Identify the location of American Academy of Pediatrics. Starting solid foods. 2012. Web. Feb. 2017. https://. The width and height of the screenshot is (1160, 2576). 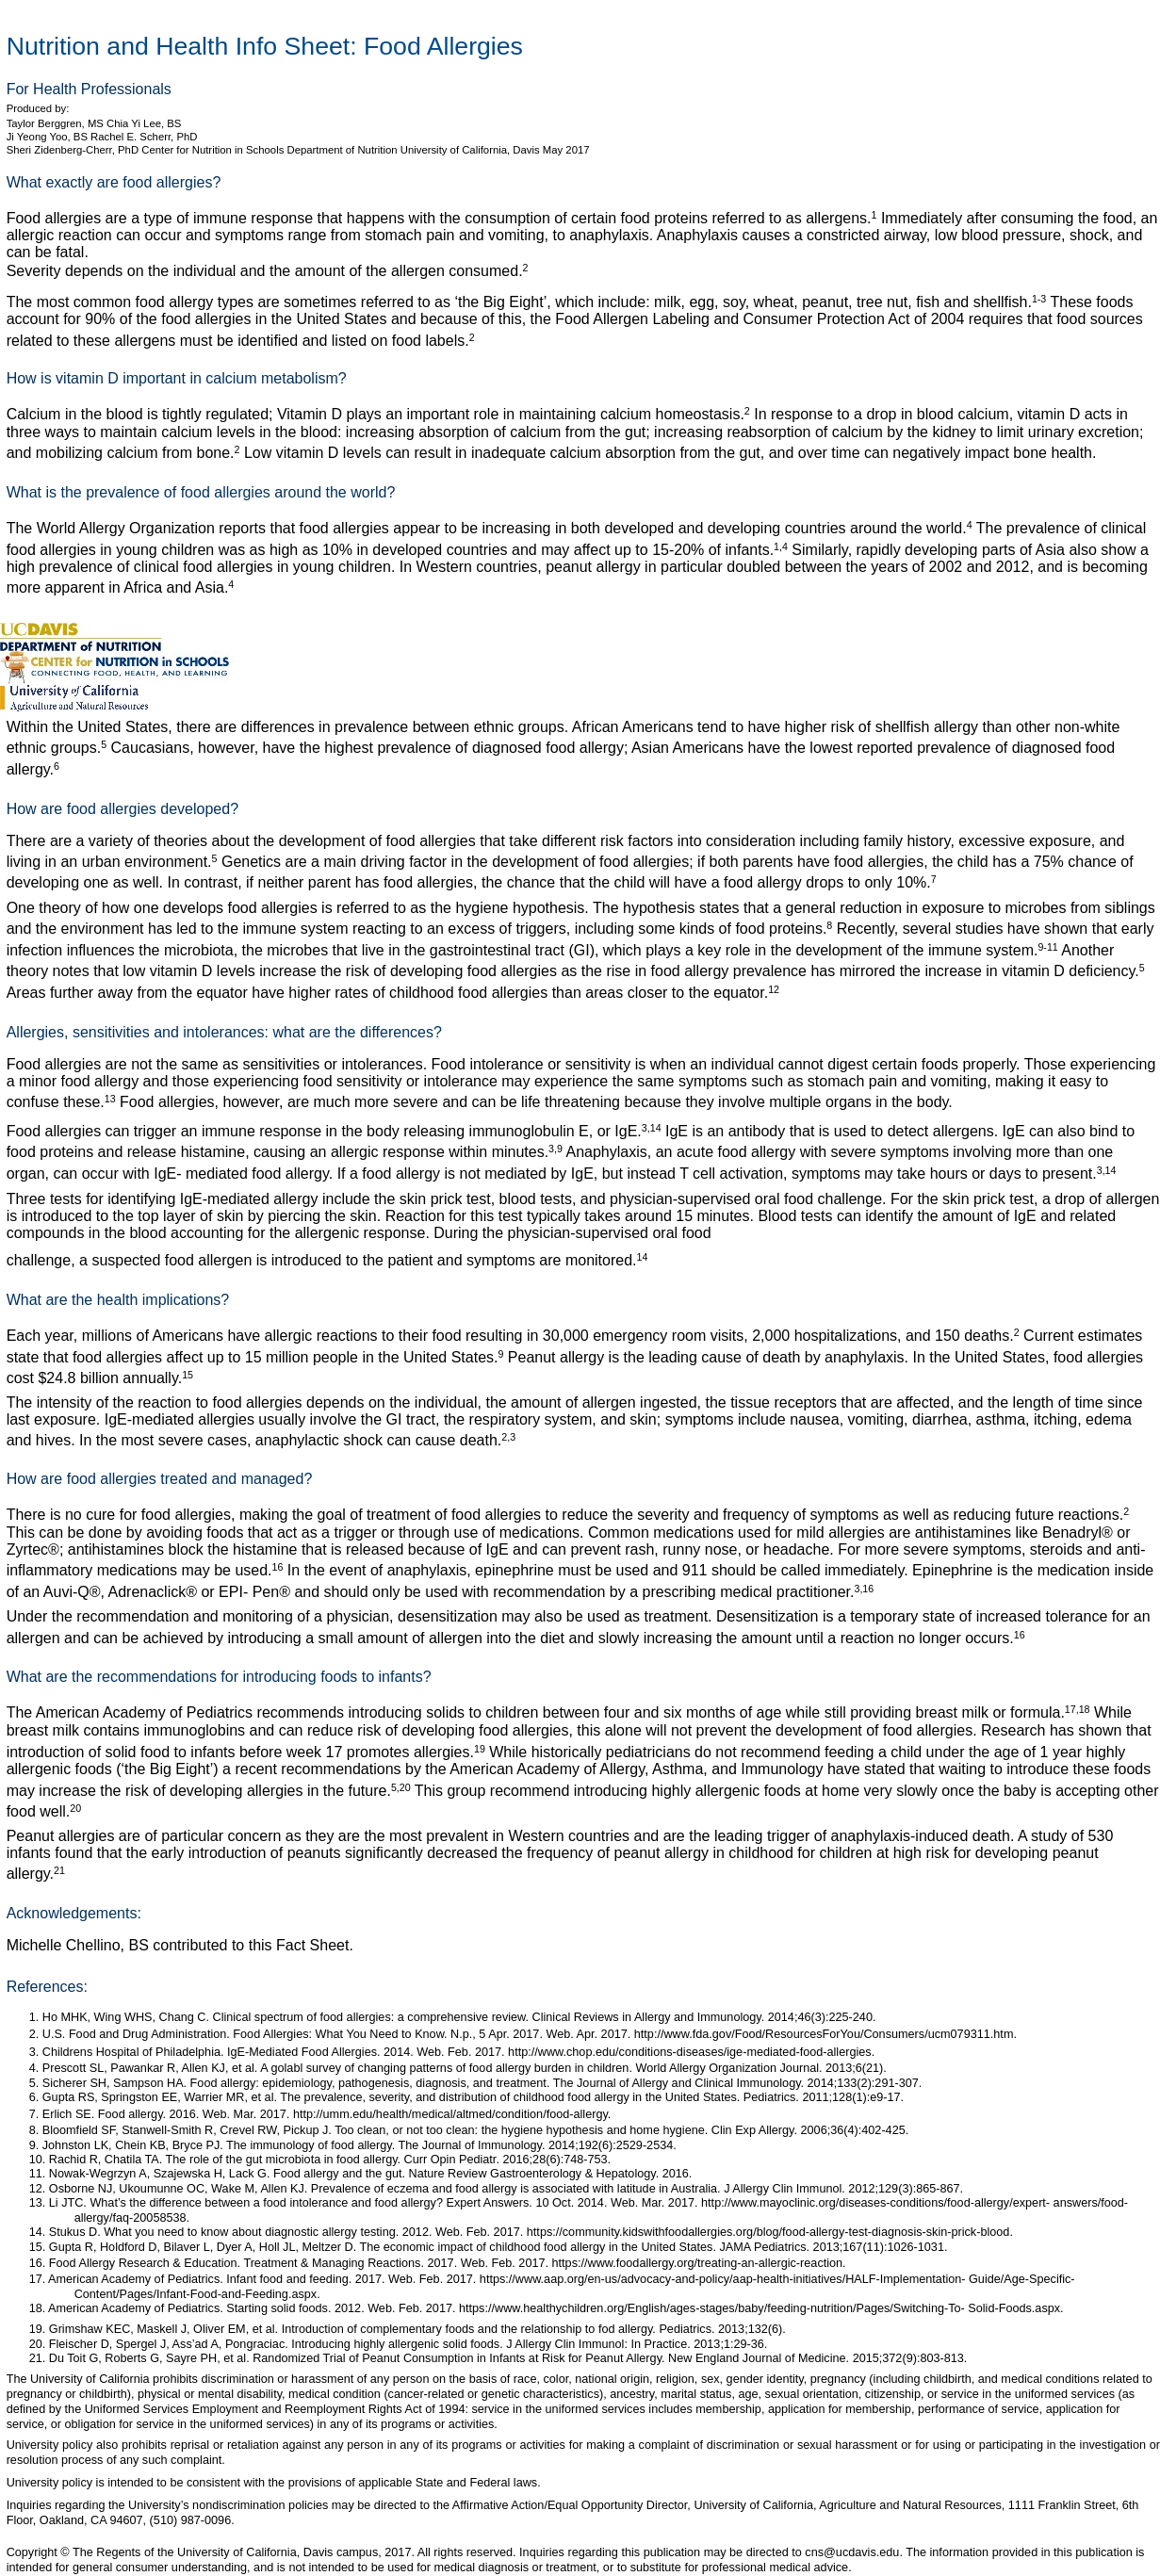
(271, 2308).